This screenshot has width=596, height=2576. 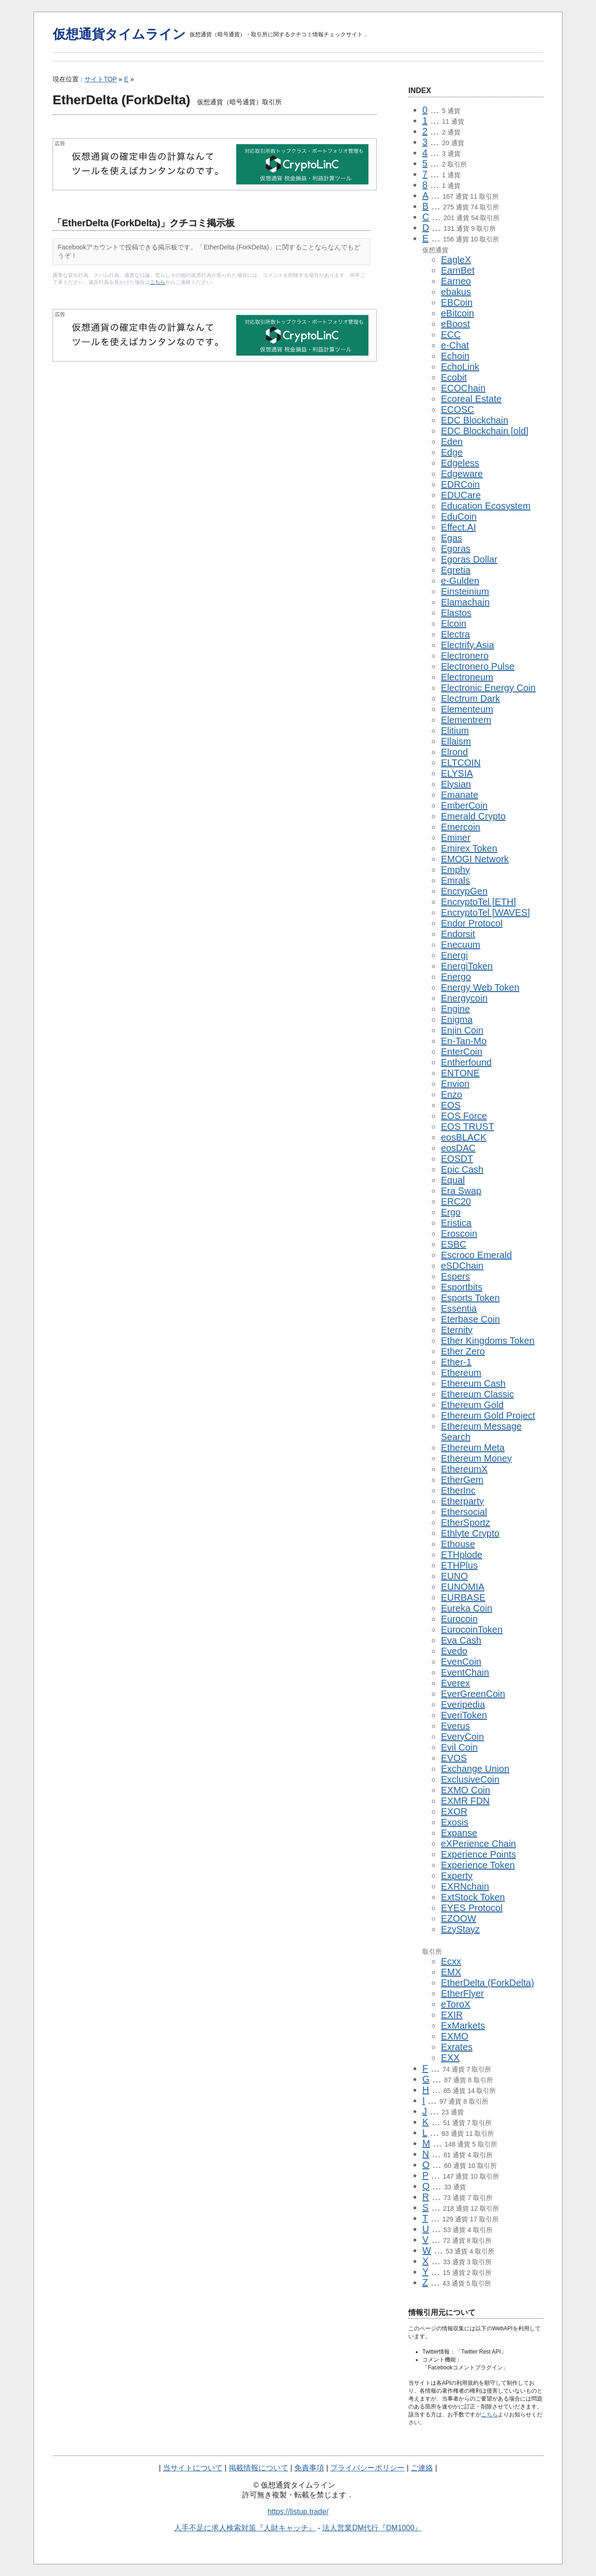 I want to click on EDC Blockchain [old], so click(x=484, y=431).